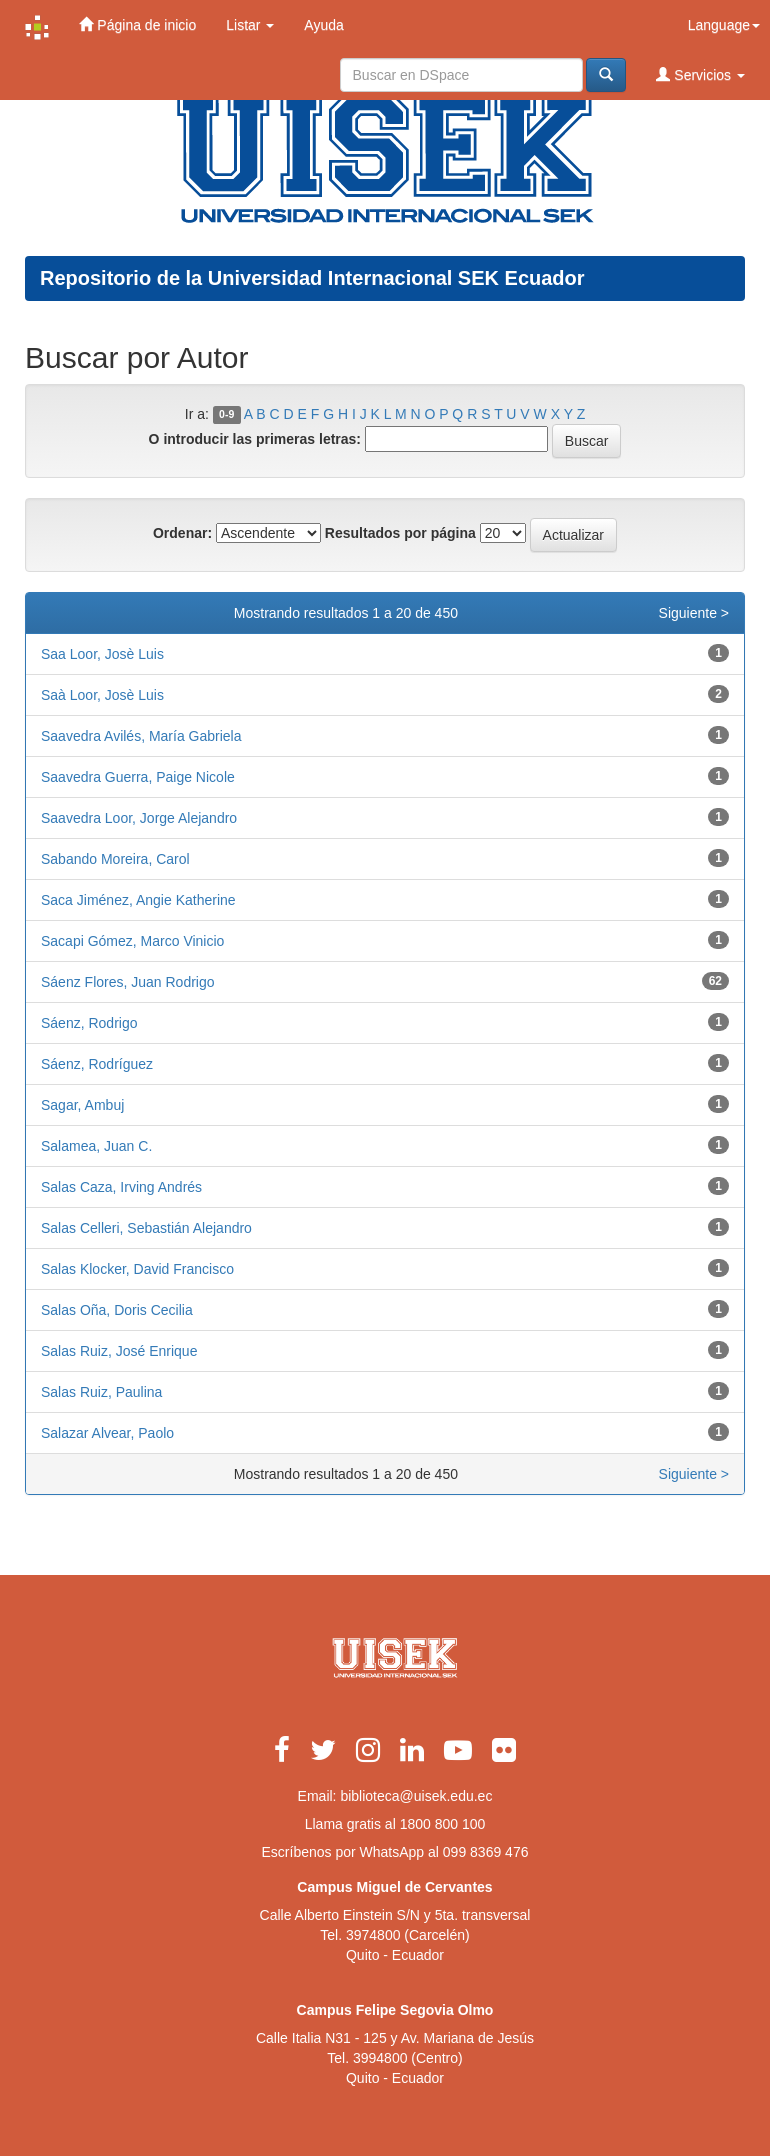 The width and height of the screenshot is (770, 2156). What do you see at coordinates (107, 1433) in the screenshot?
I see `Salazar Alvear, Paolo` at bounding box center [107, 1433].